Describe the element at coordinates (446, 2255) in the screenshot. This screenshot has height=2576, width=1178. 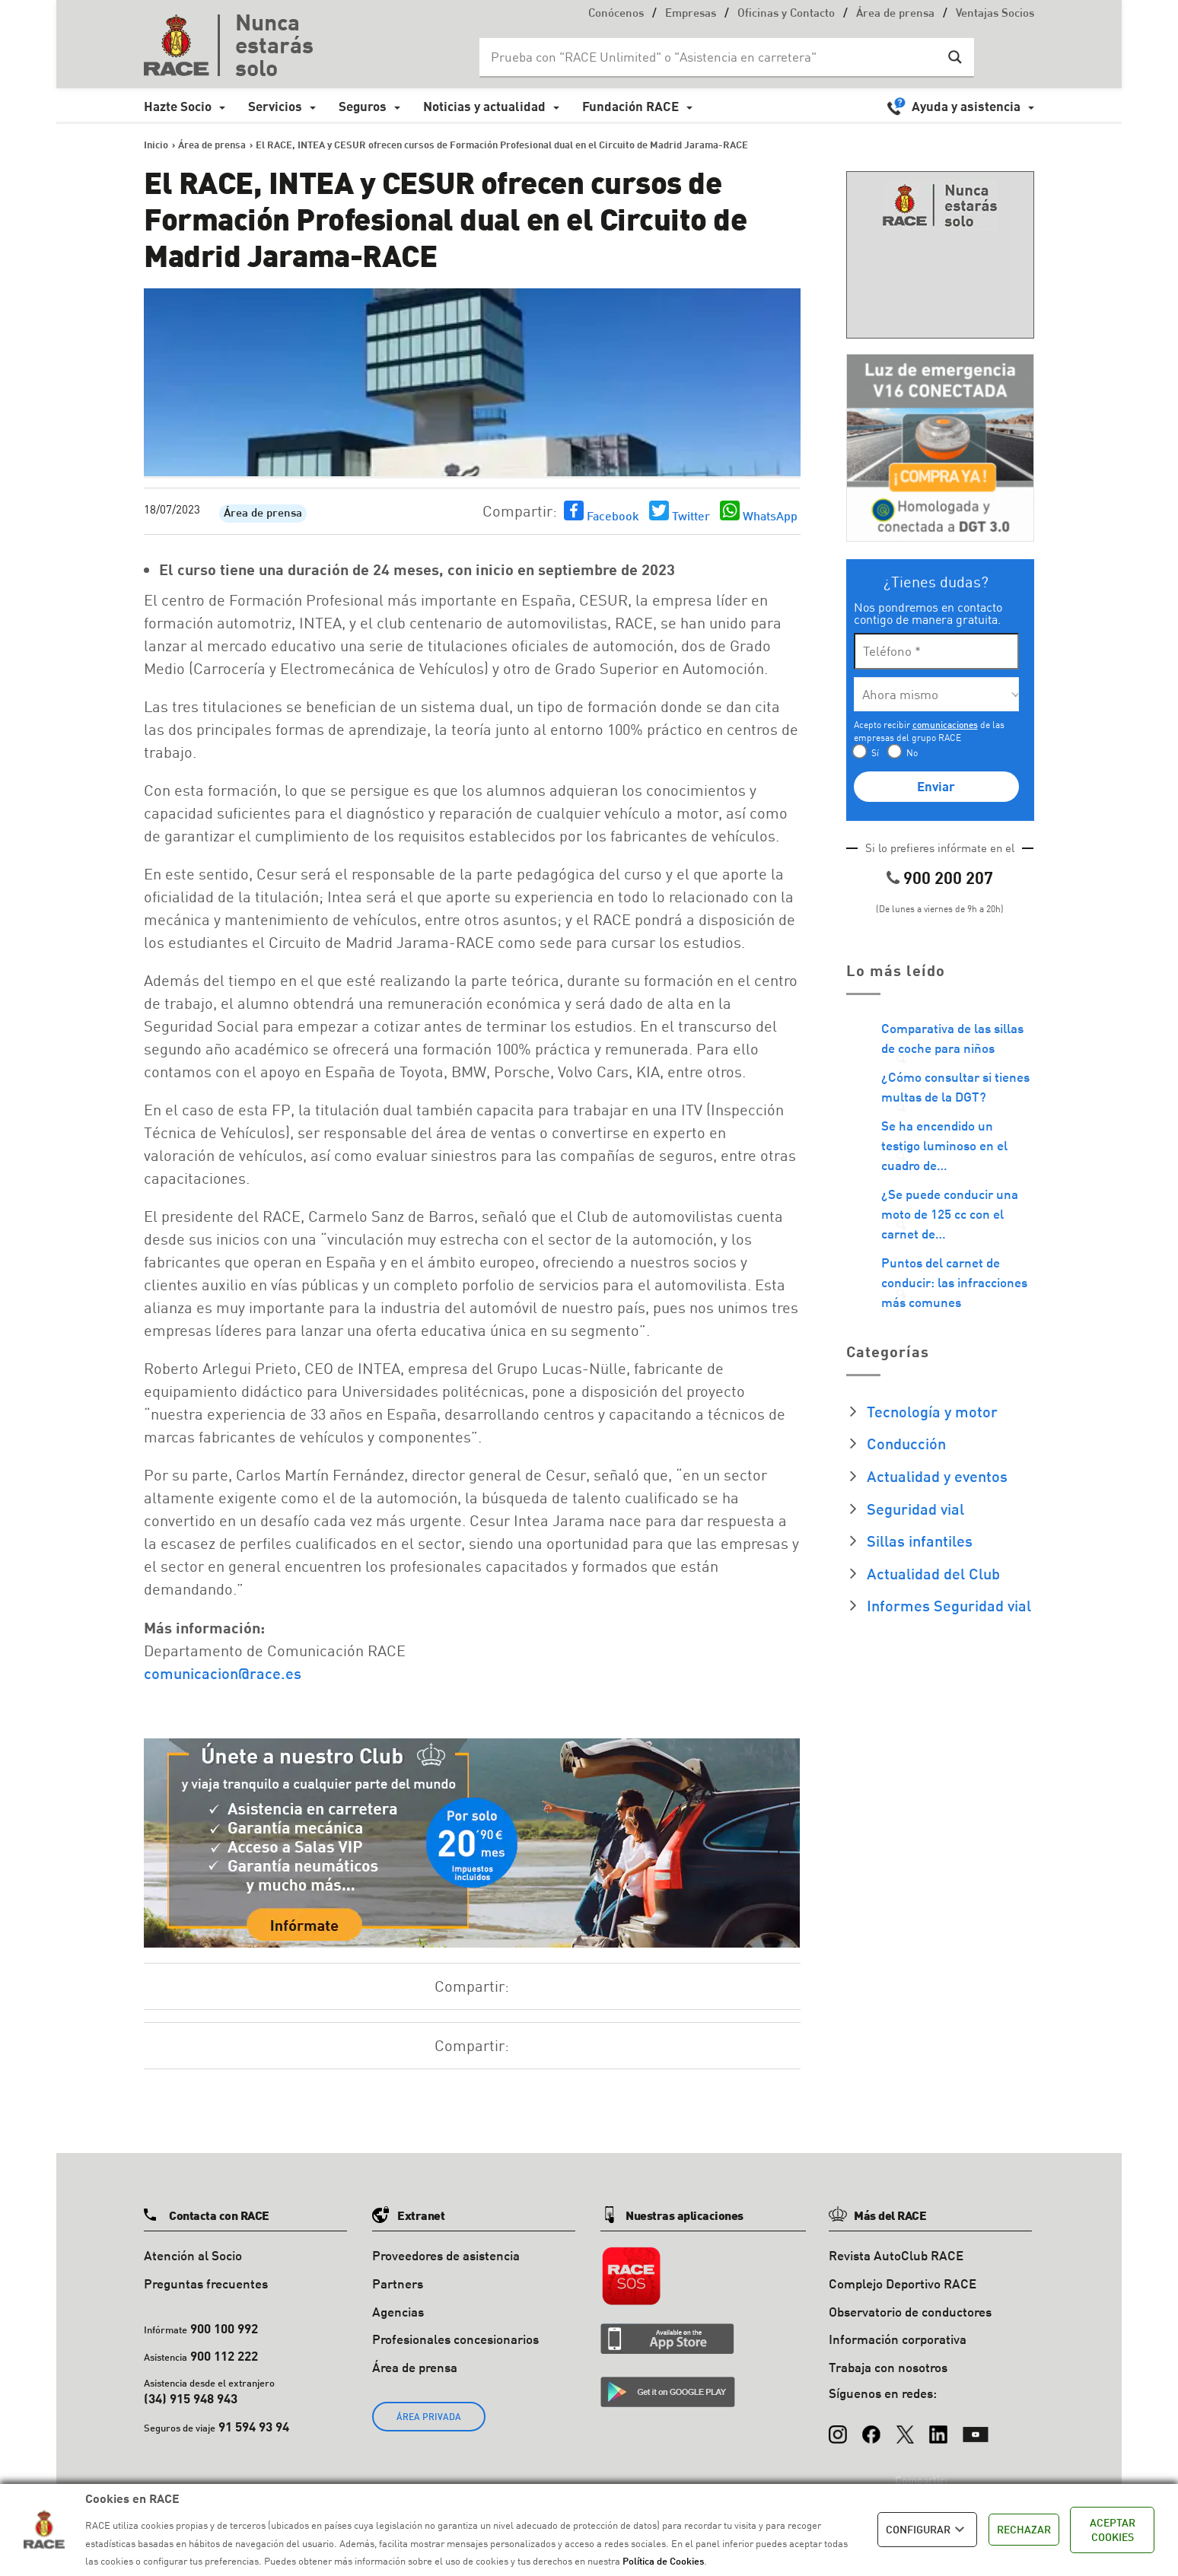
I see `Proveedores de asistencia` at that location.